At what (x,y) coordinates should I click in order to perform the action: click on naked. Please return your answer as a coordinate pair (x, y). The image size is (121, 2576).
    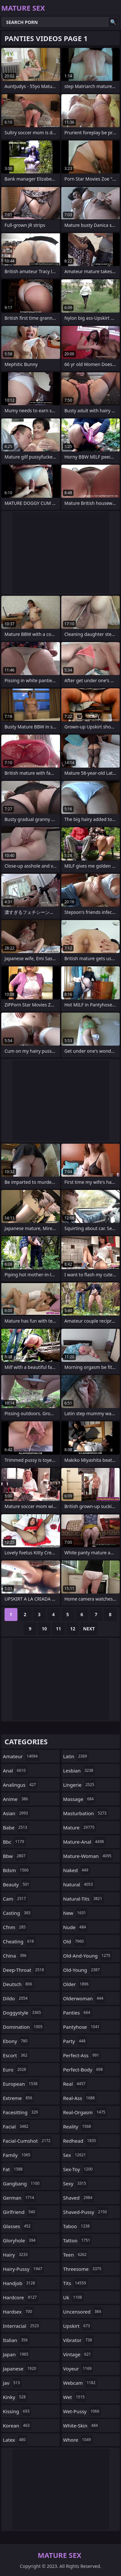
    Looking at the image, I should click on (76, 1870).